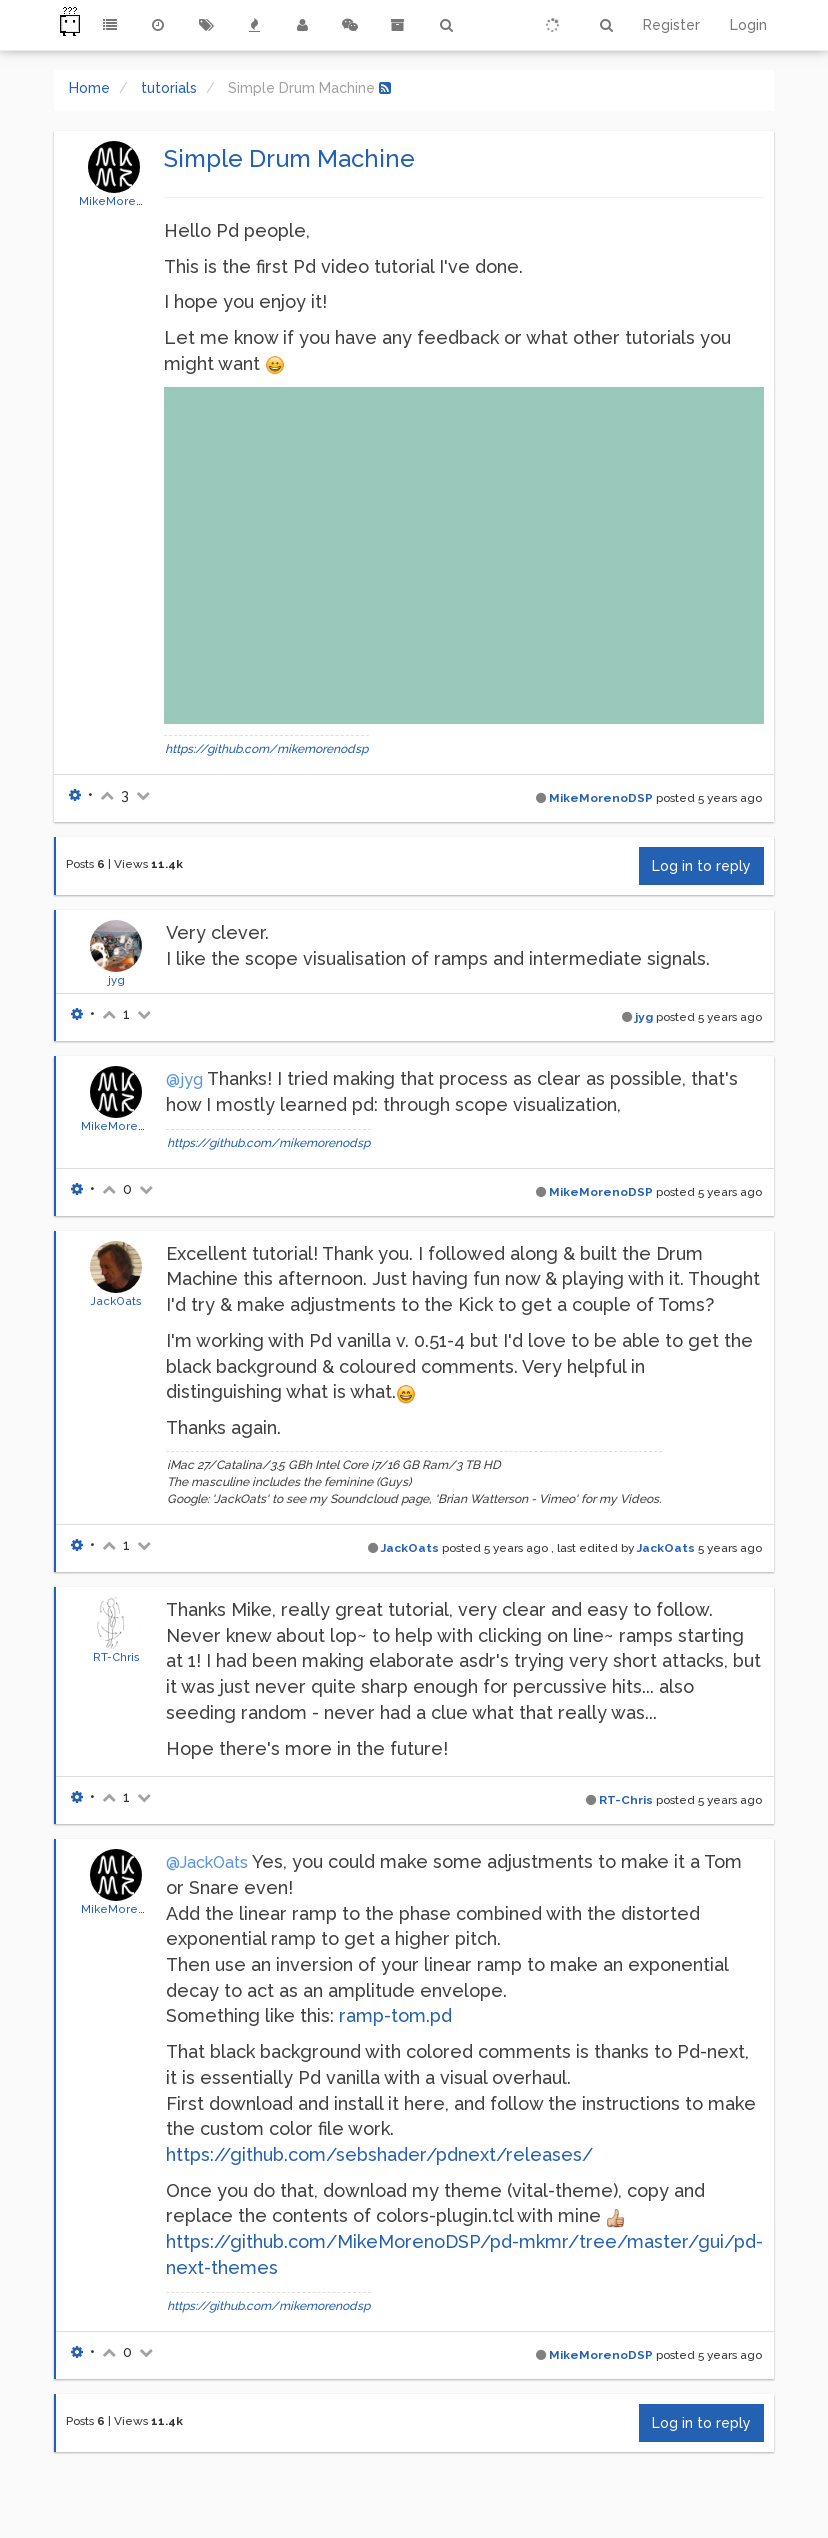  Describe the element at coordinates (184, 1079) in the screenshot. I see `@jyg` at that location.